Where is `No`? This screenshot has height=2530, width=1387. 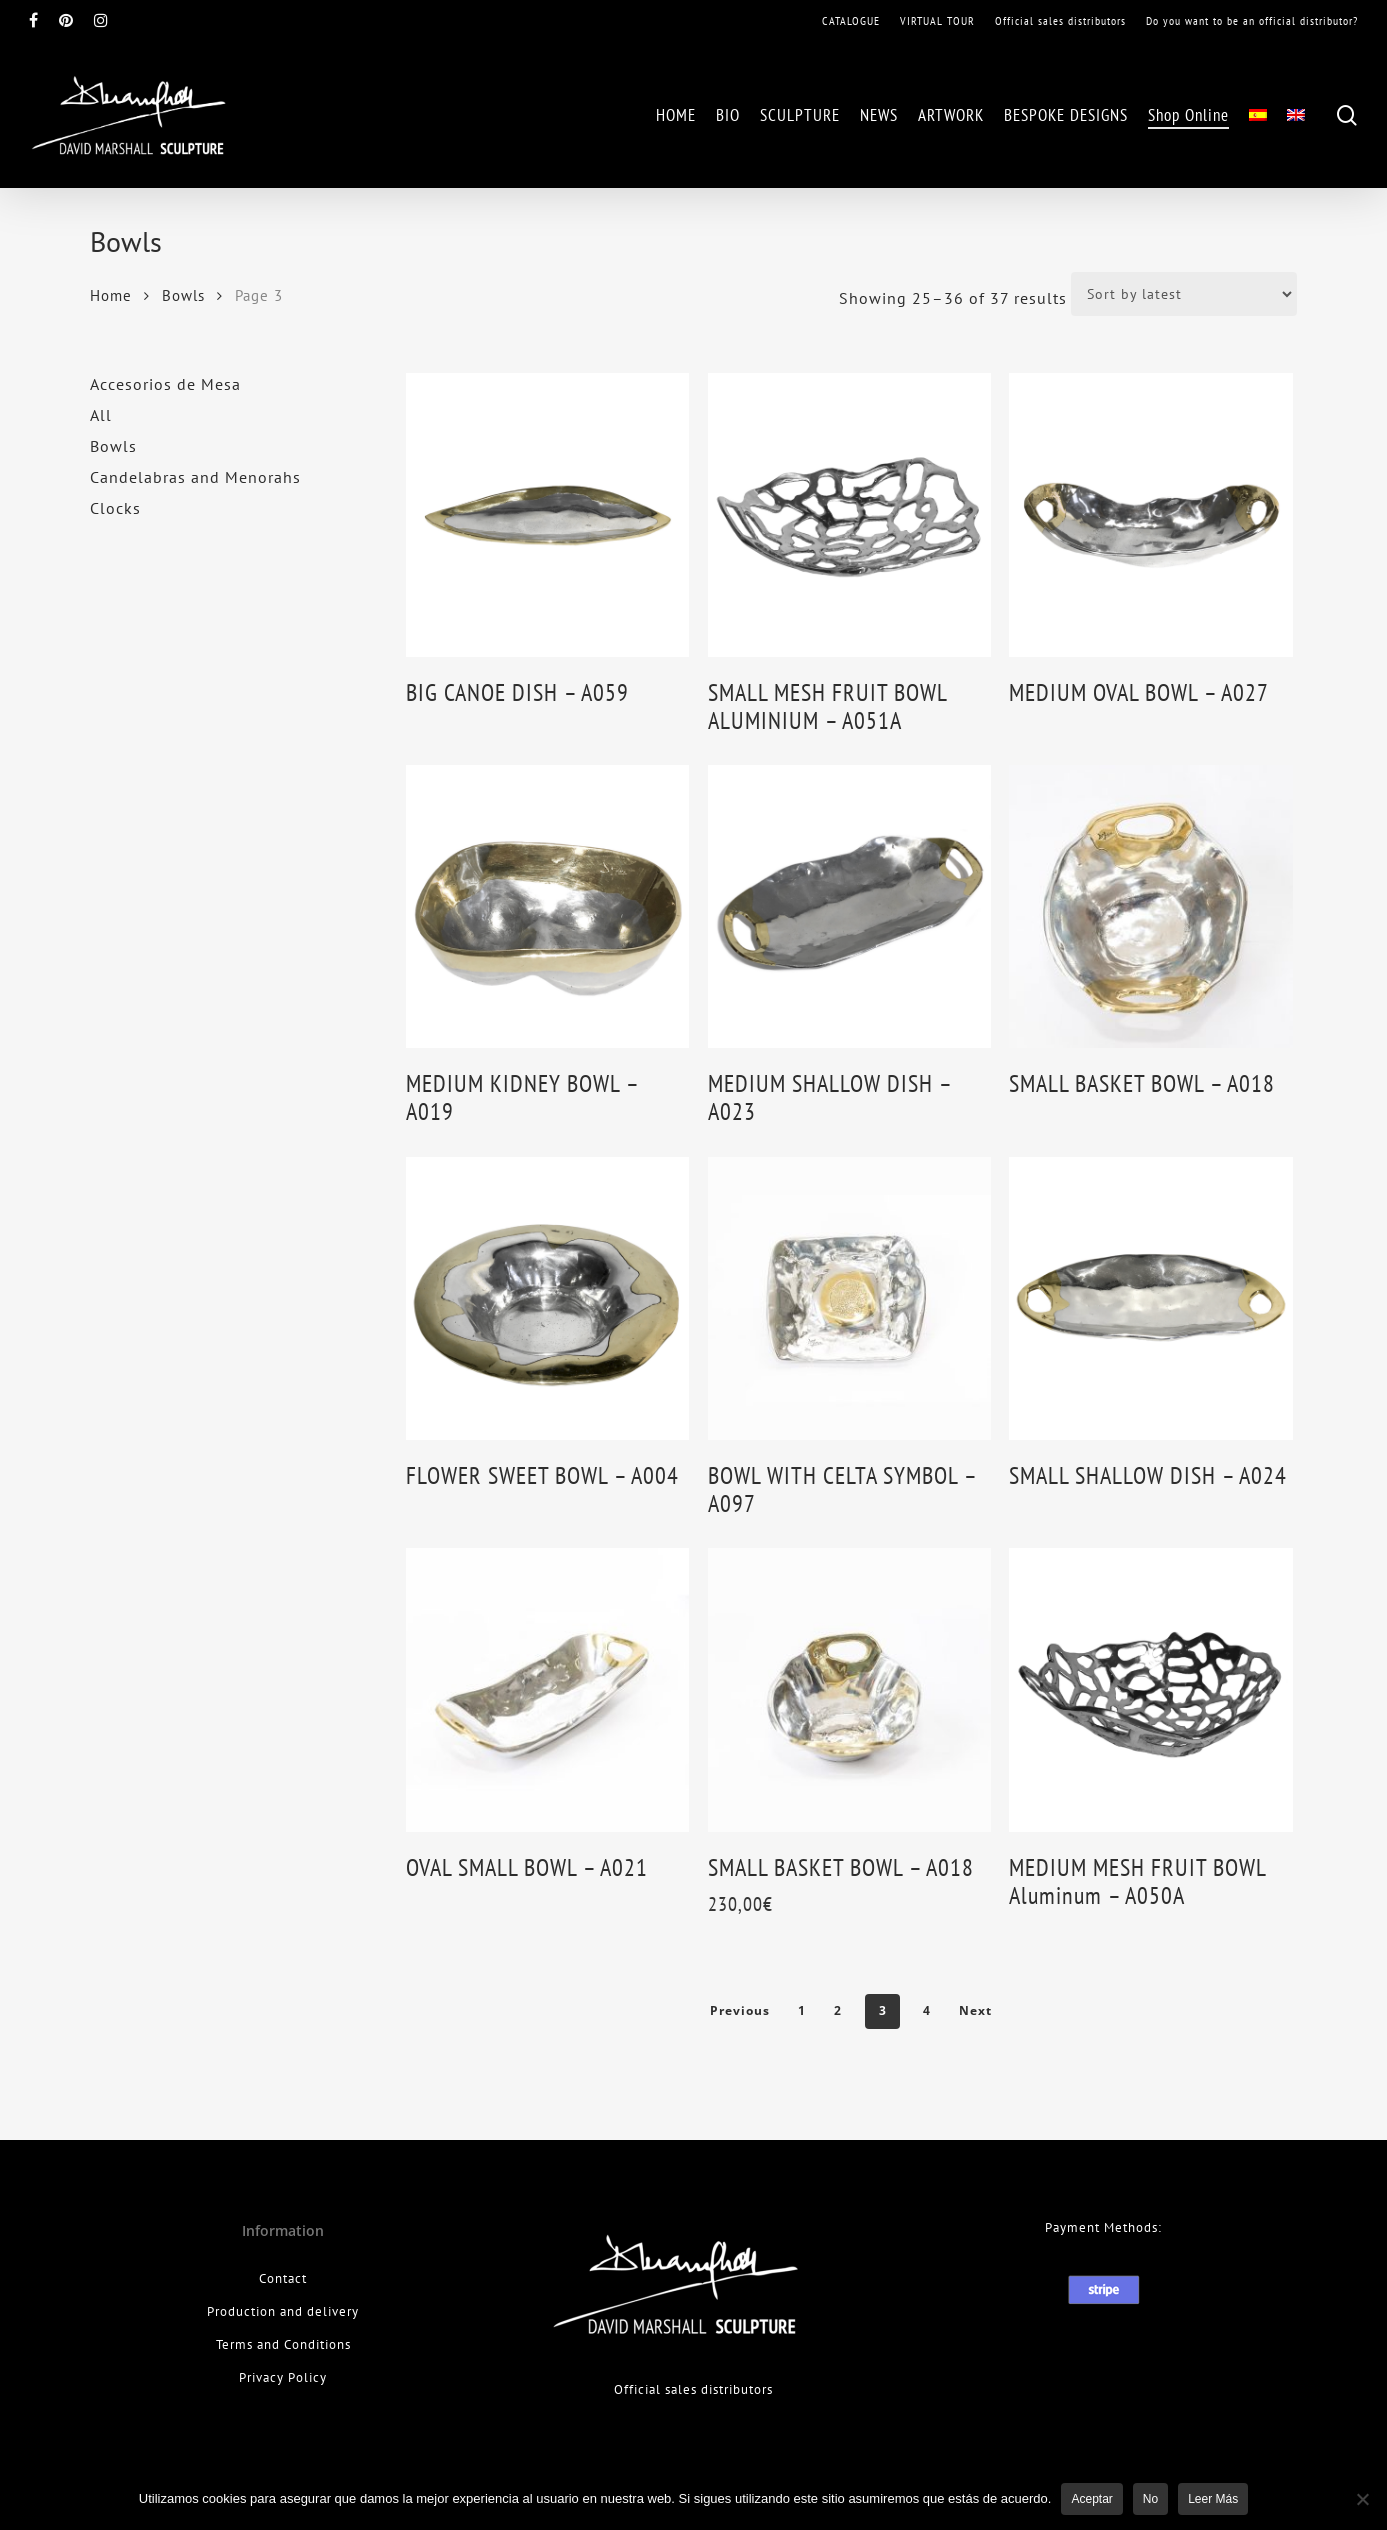
No is located at coordinates (1150, 2499).